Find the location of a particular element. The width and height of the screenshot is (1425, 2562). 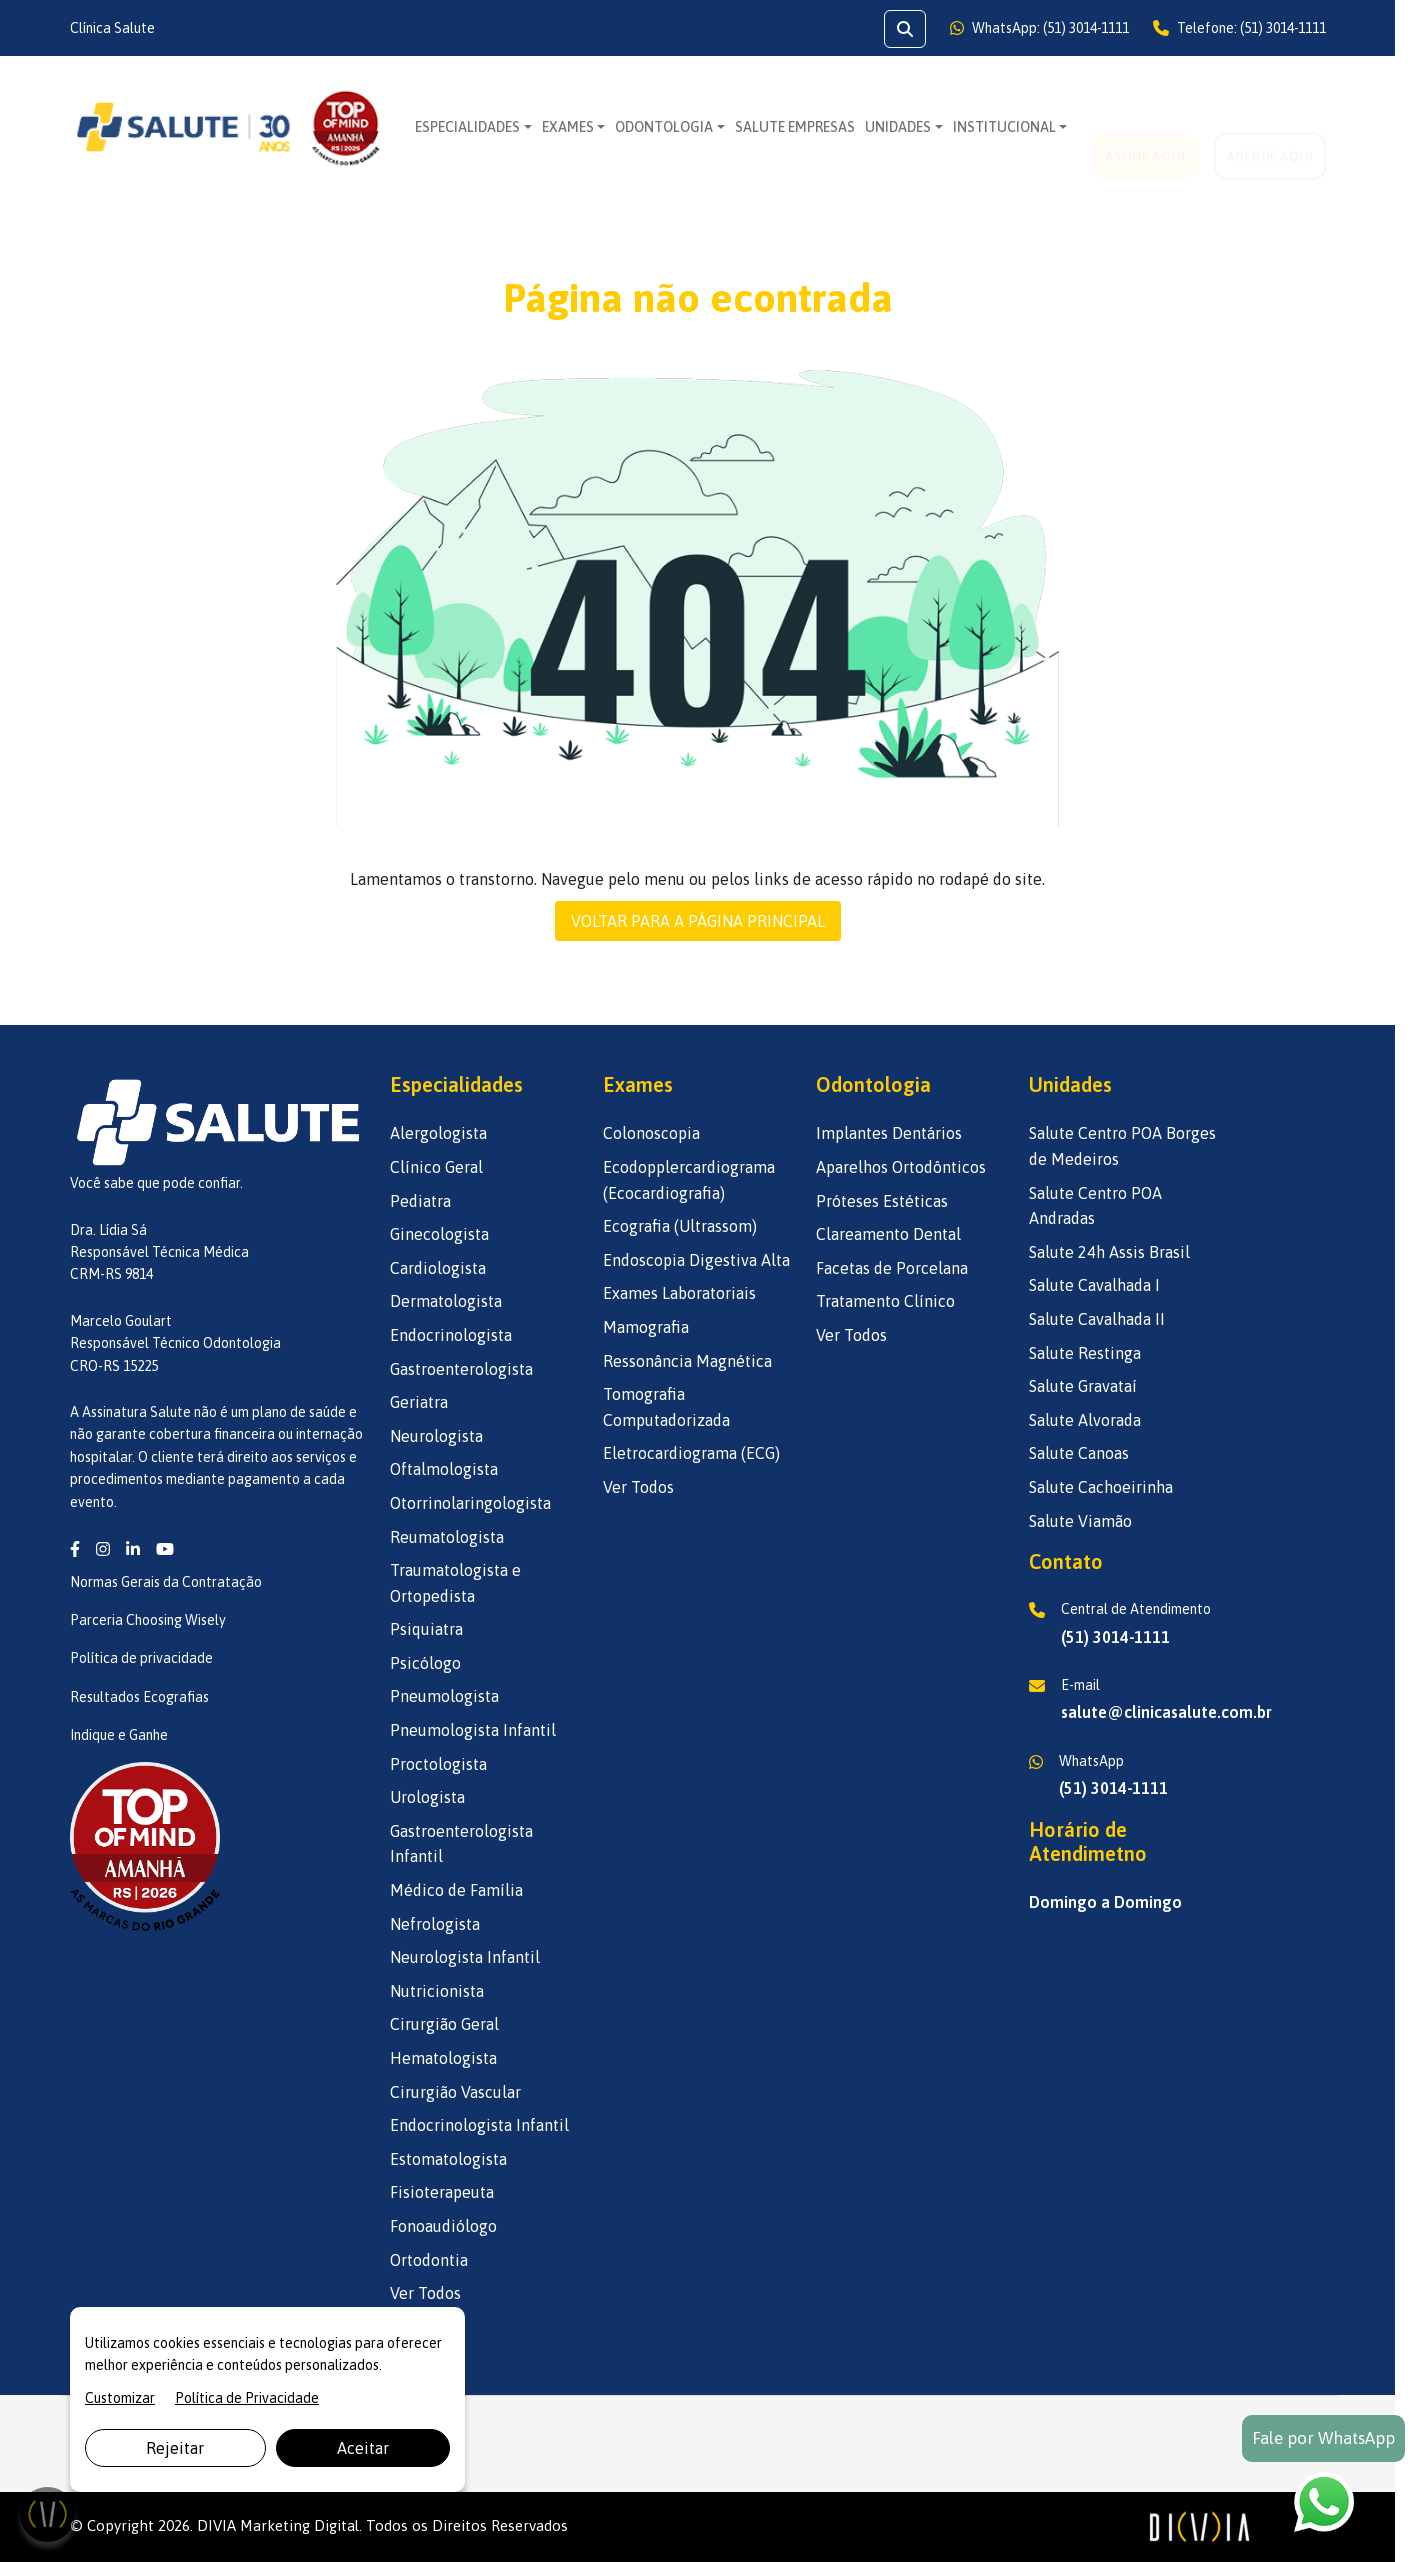

Política de privacidade is located at coordinates (141, 1658).